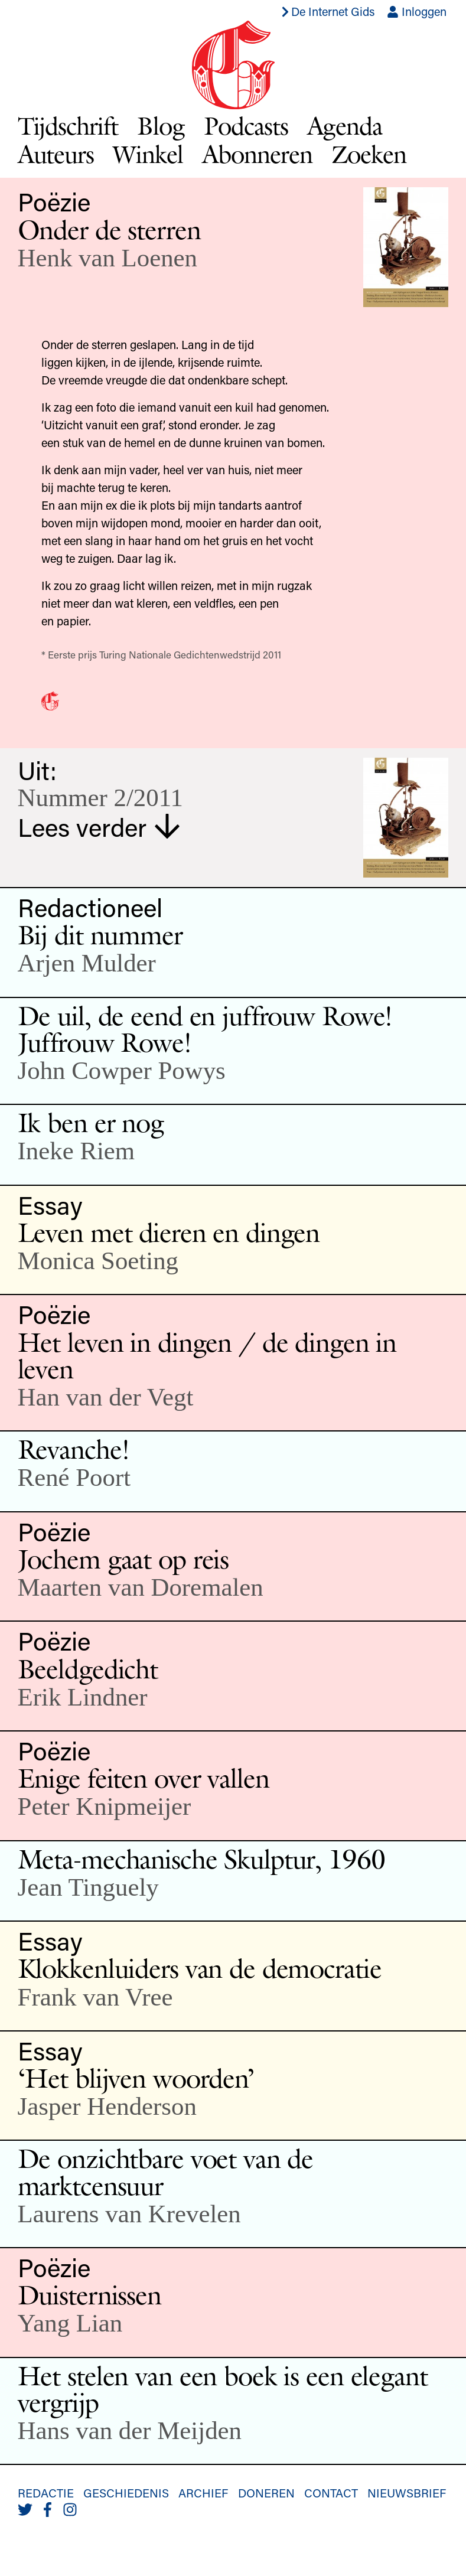 This screenshot has height=2576, width=466. Describe the element at coordinates (406, 2492) in the screenshot. I see `Nieuwsbrief` at that location.